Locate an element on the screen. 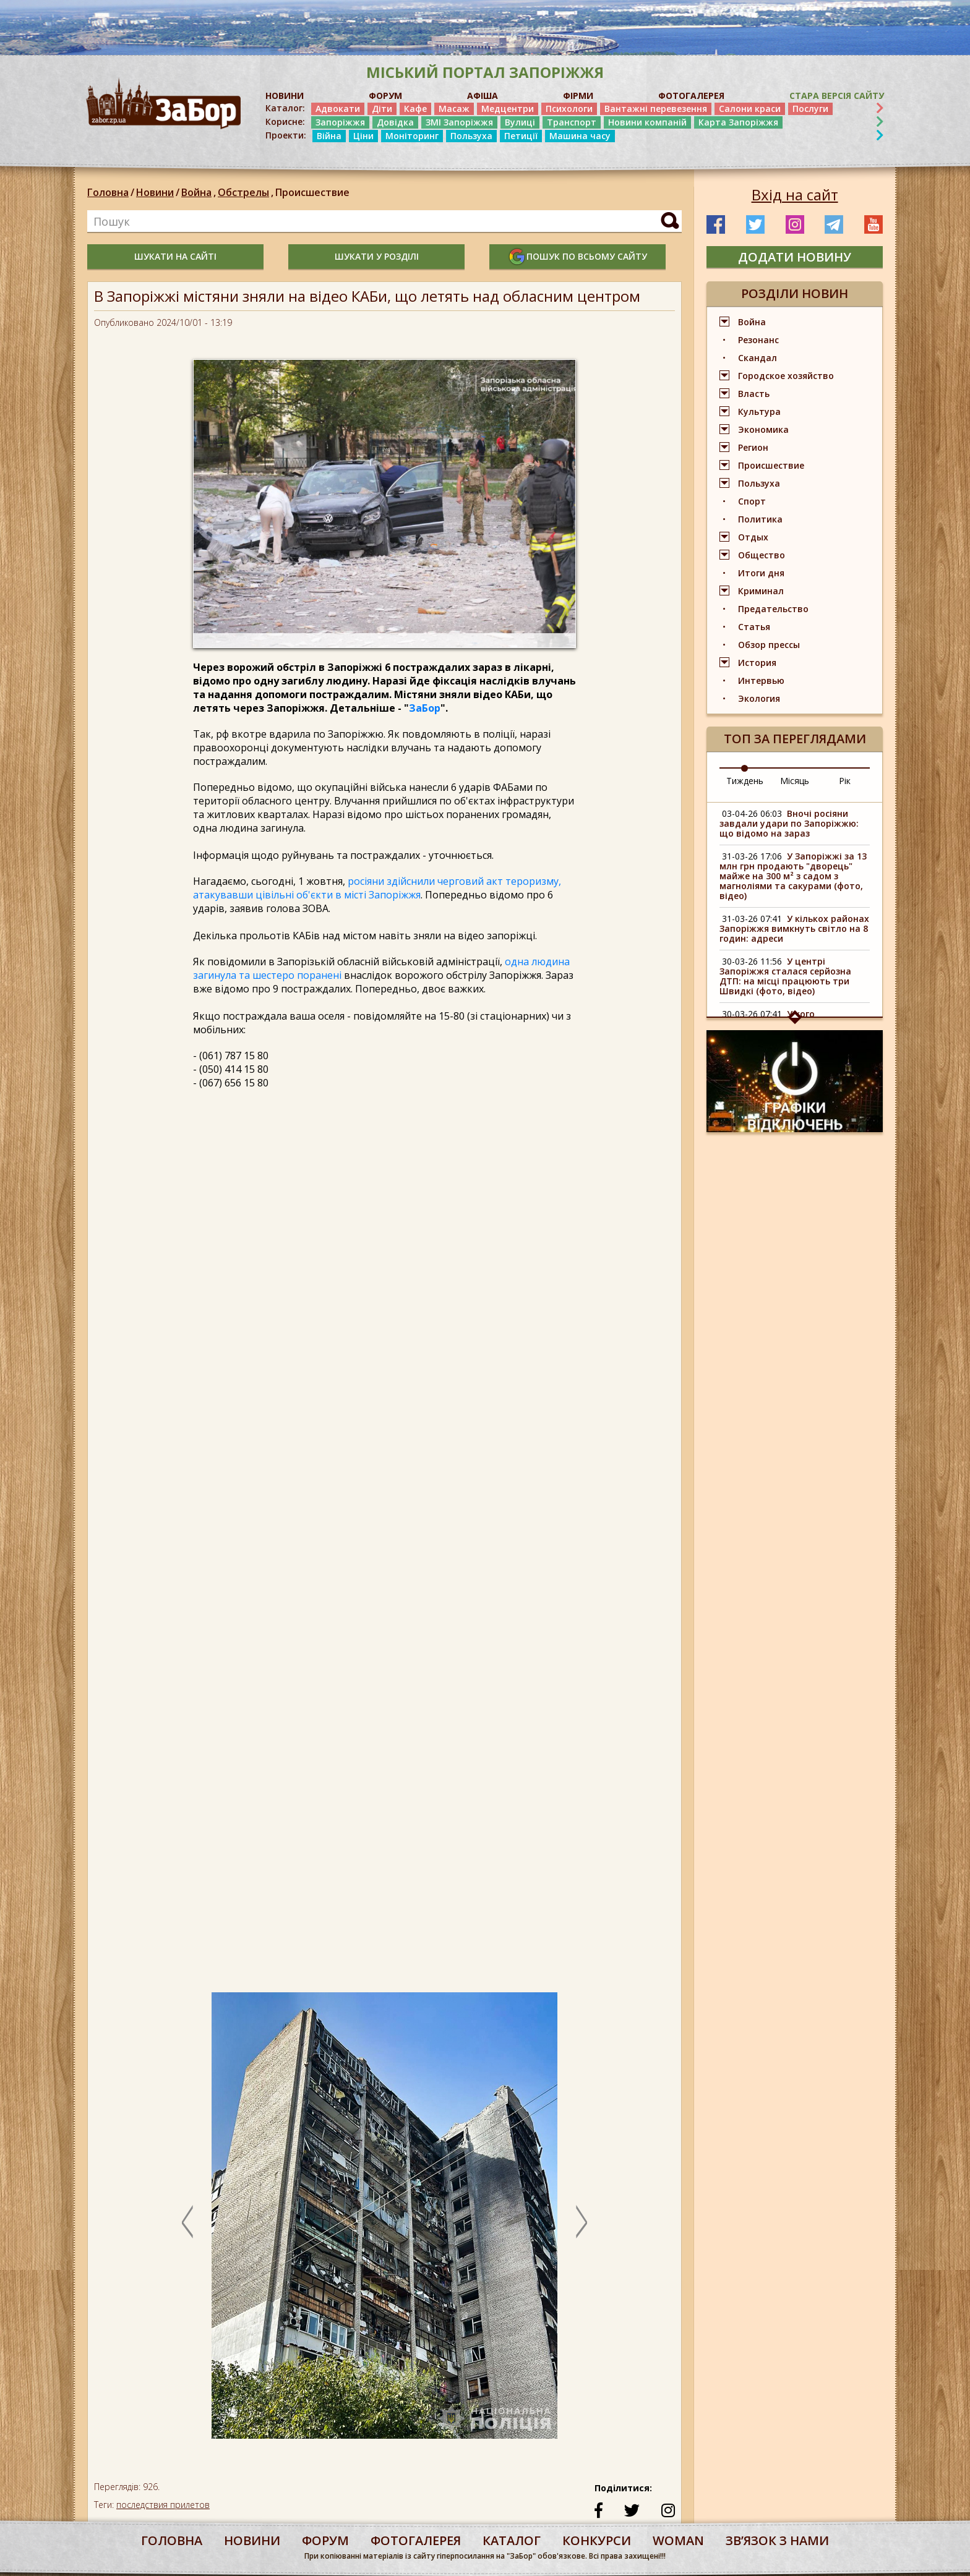 Image resolution: width=970 pixels, height=2576 pixels. НОВИНИ is located at coordinates (284, 95).